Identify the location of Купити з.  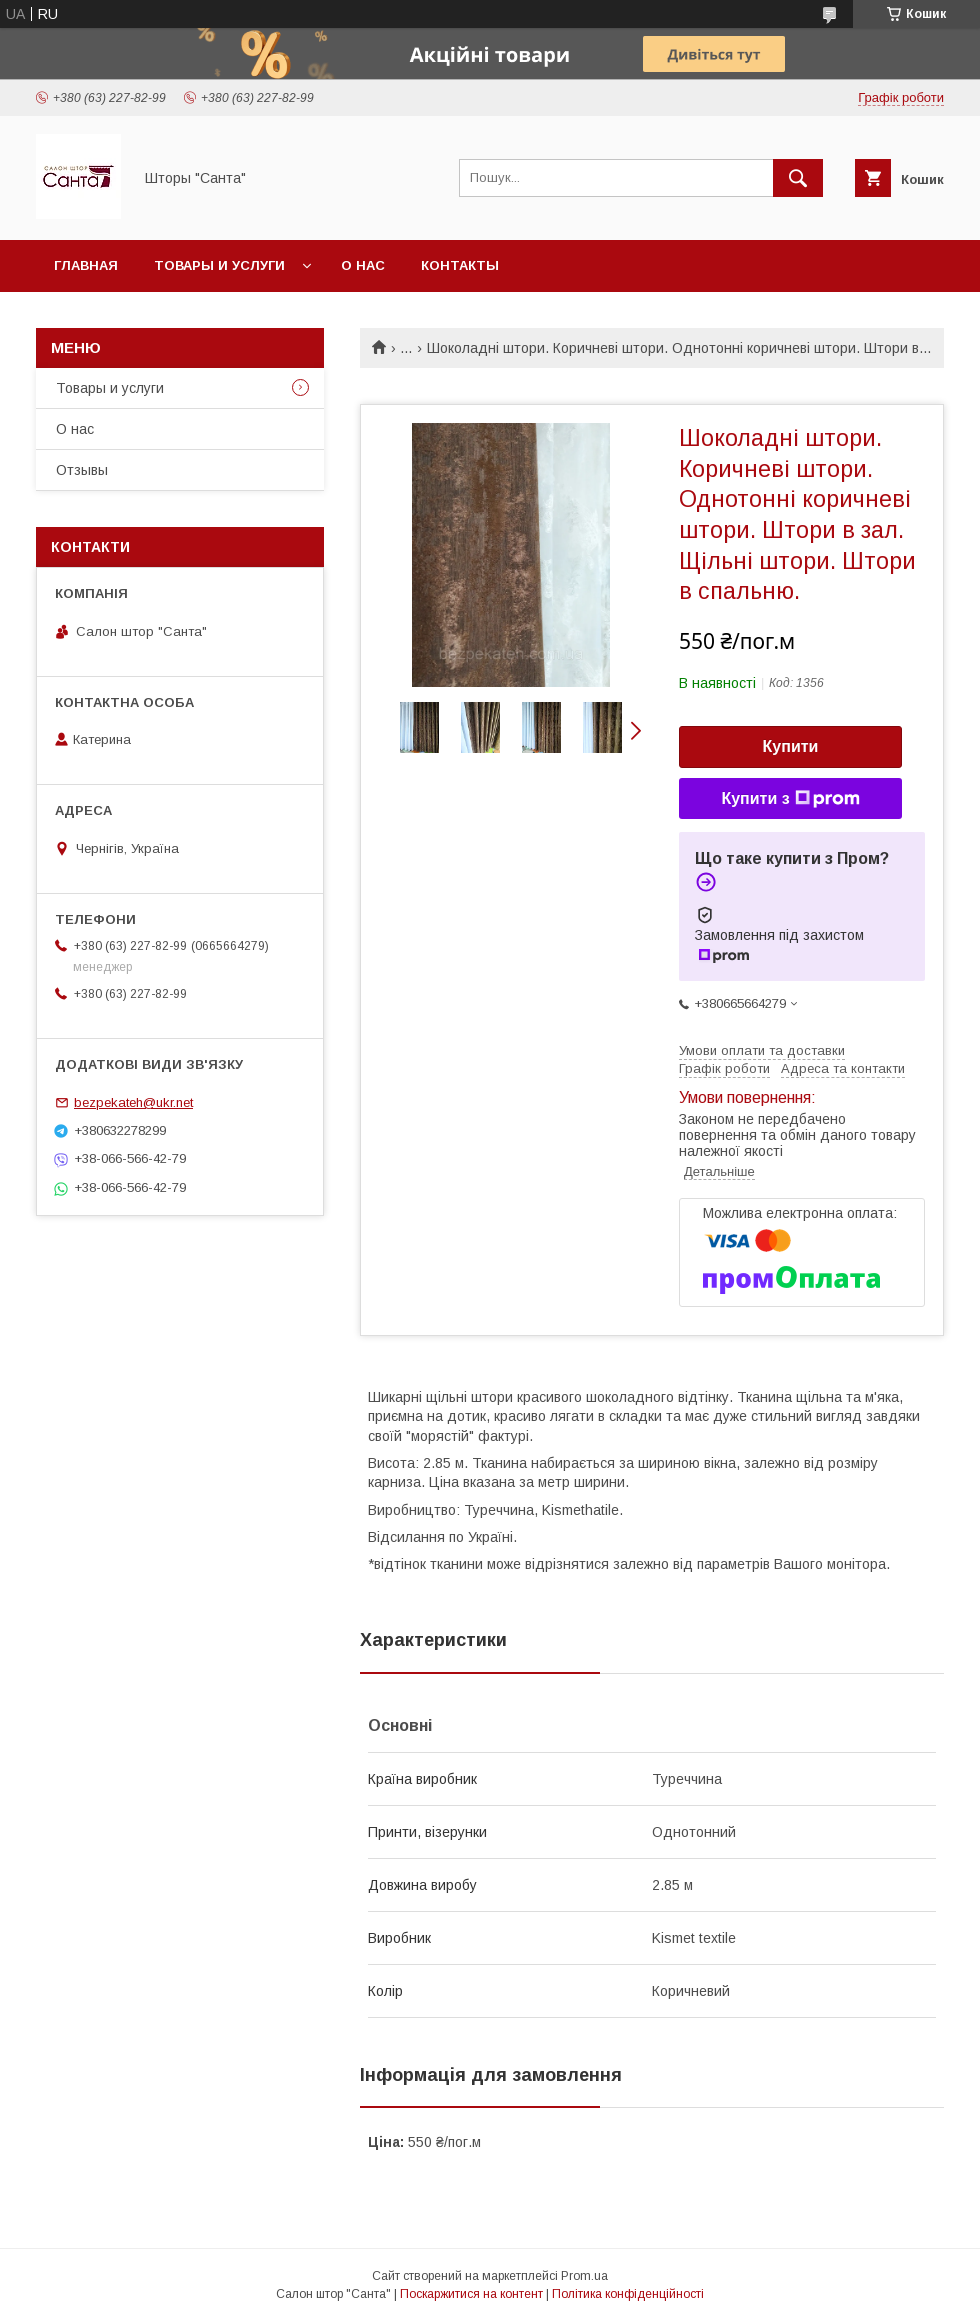
(790, 799).